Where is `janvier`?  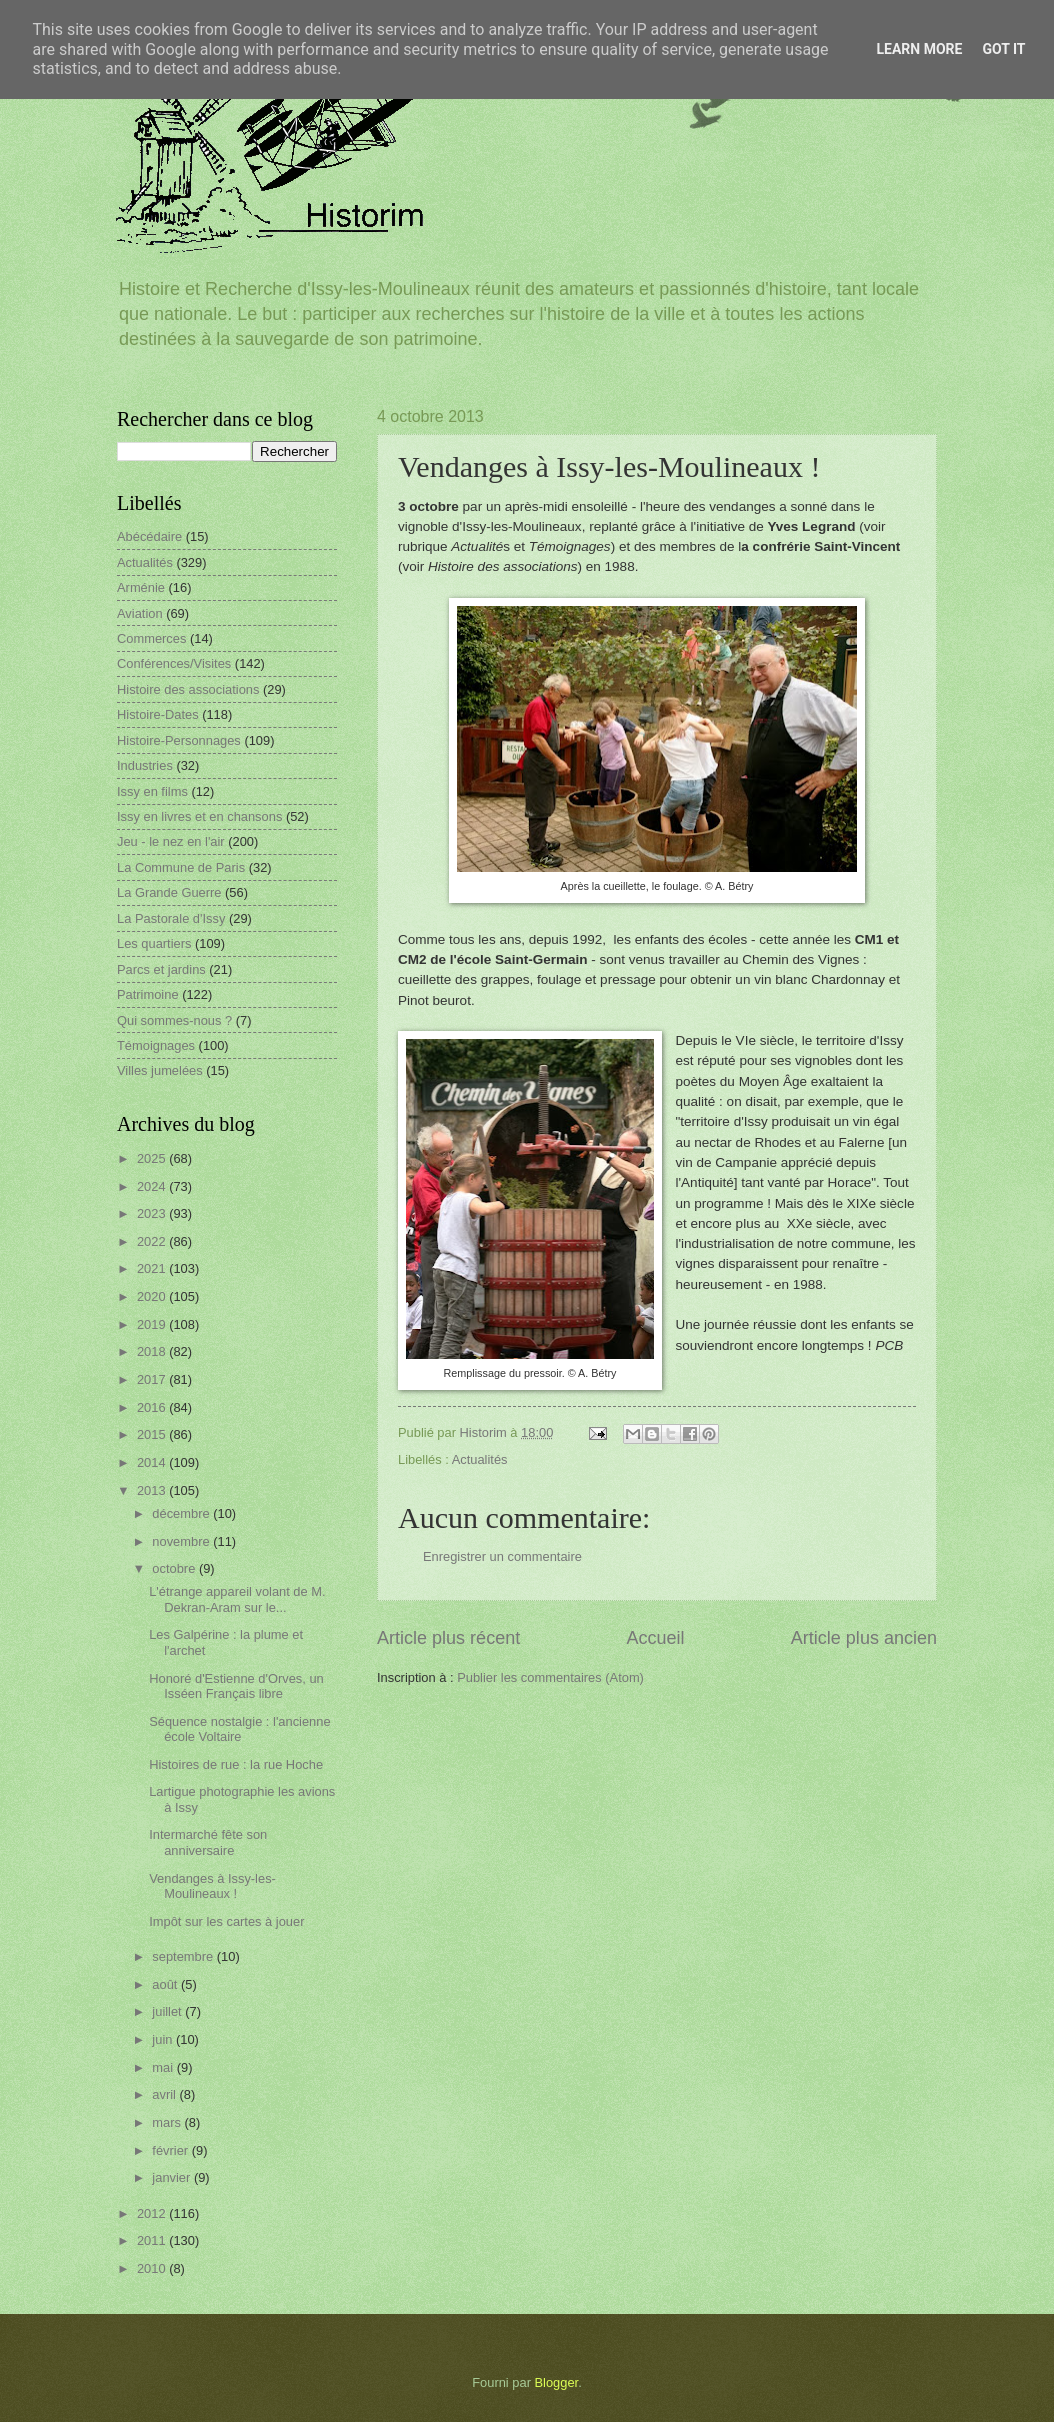
janvier is located at coordinates (173, 2177).